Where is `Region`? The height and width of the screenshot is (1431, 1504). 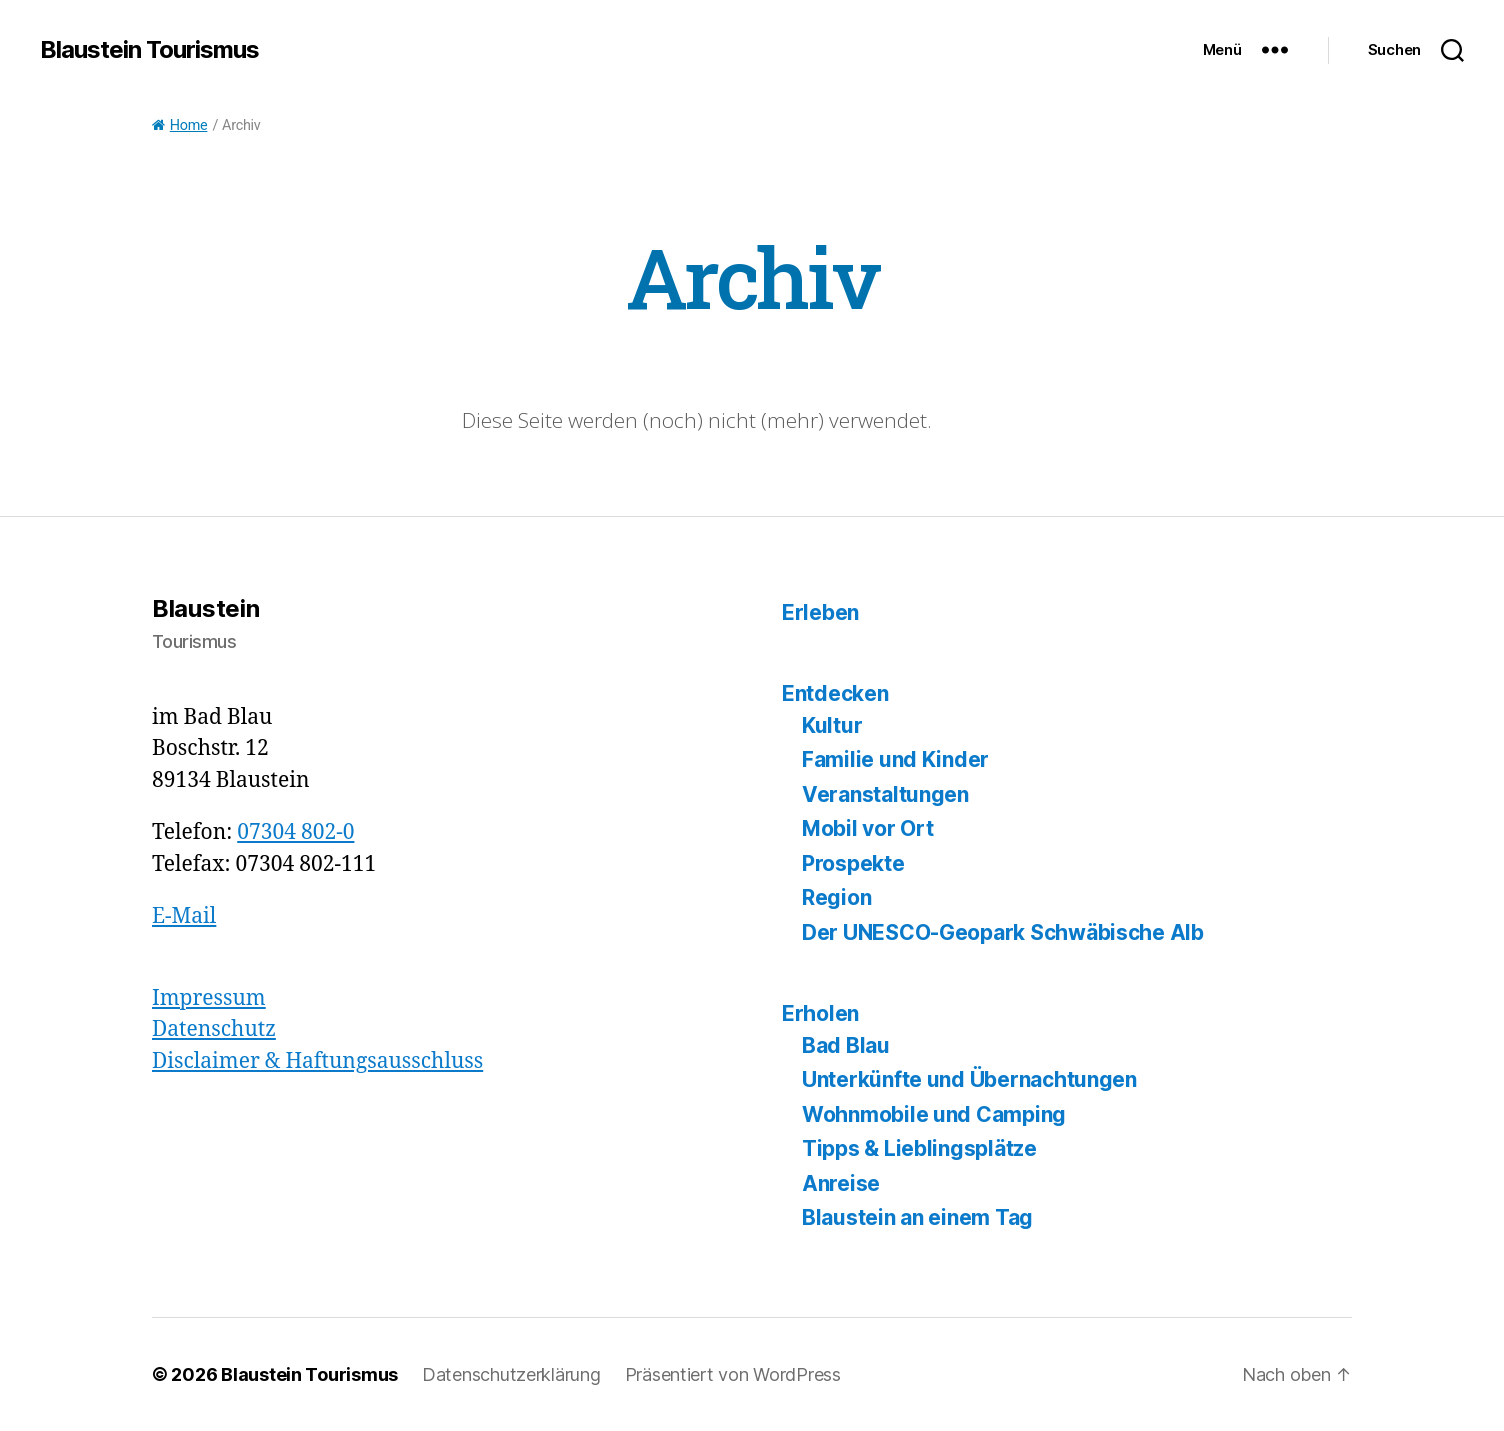
Region is located at coordinates (836, 897).